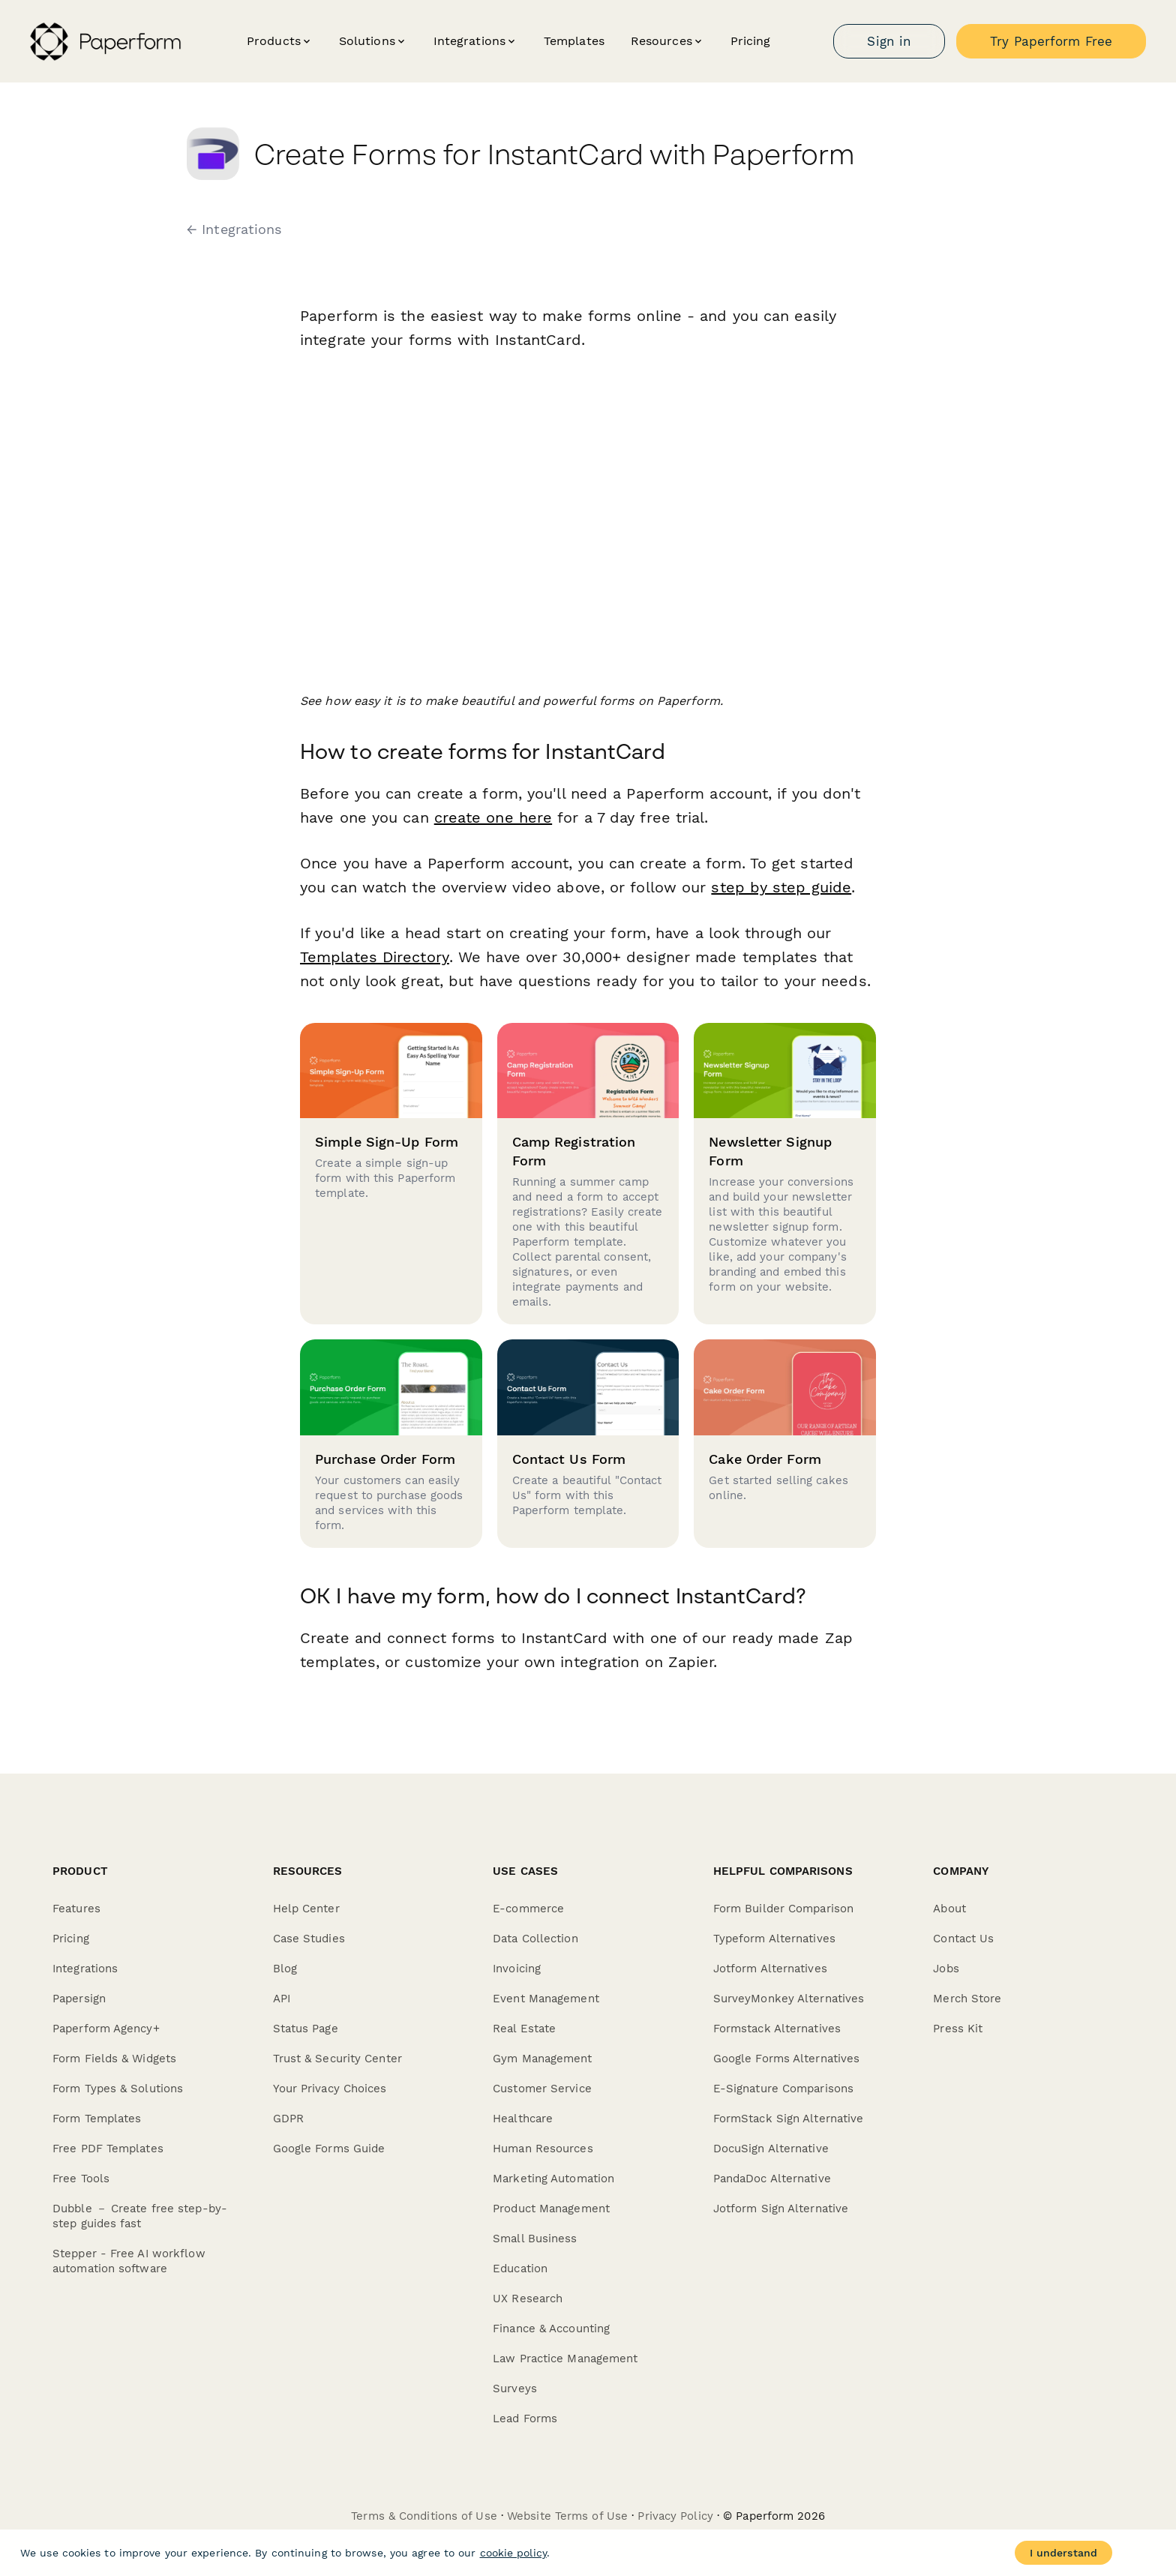 The image size is (1176, 2576). What do you see at coordinates (493, 817) in the screenshot?
I see `create one here` at bounding box center [493, 817].